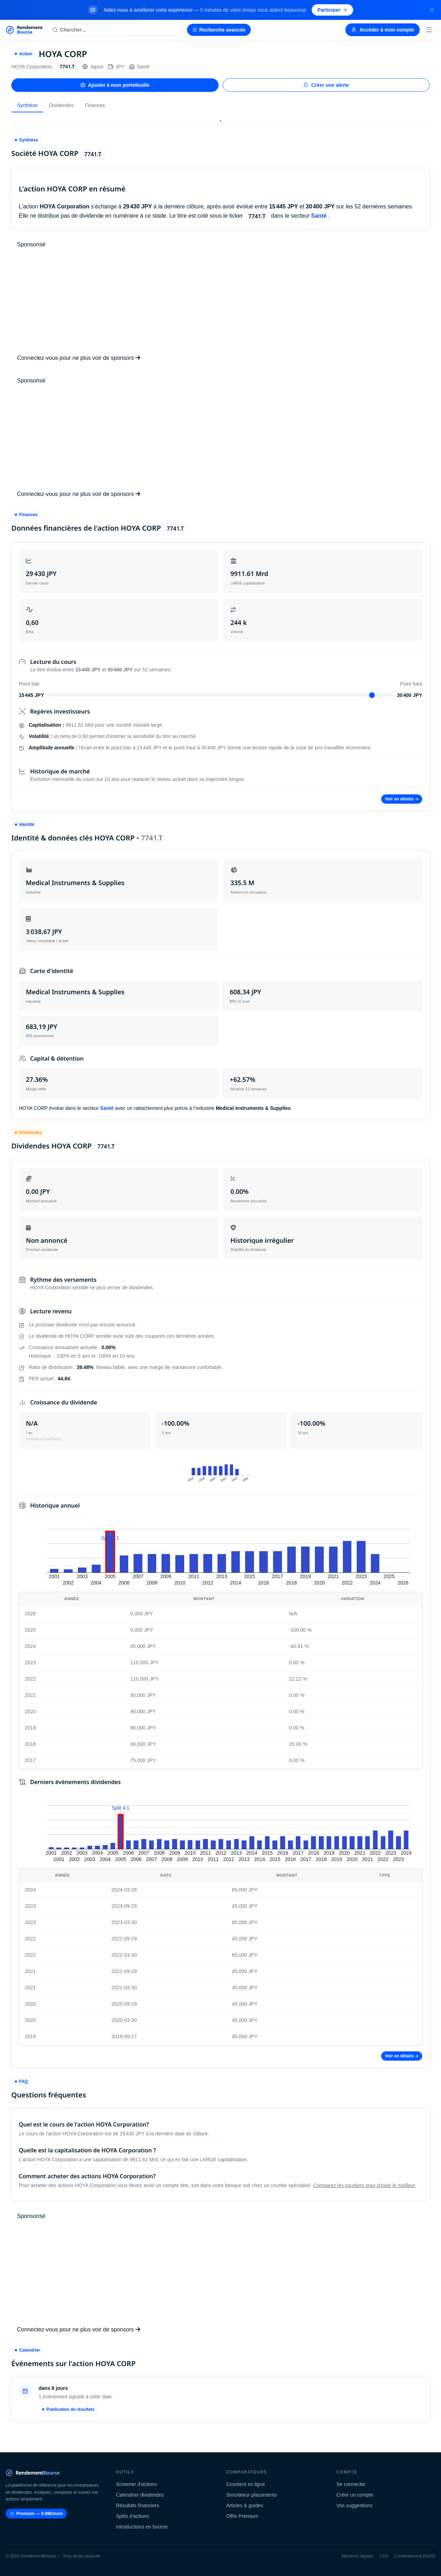 This screenshot has width=441, height=2576. I want to click on Se connecter, so click(351, 2484).